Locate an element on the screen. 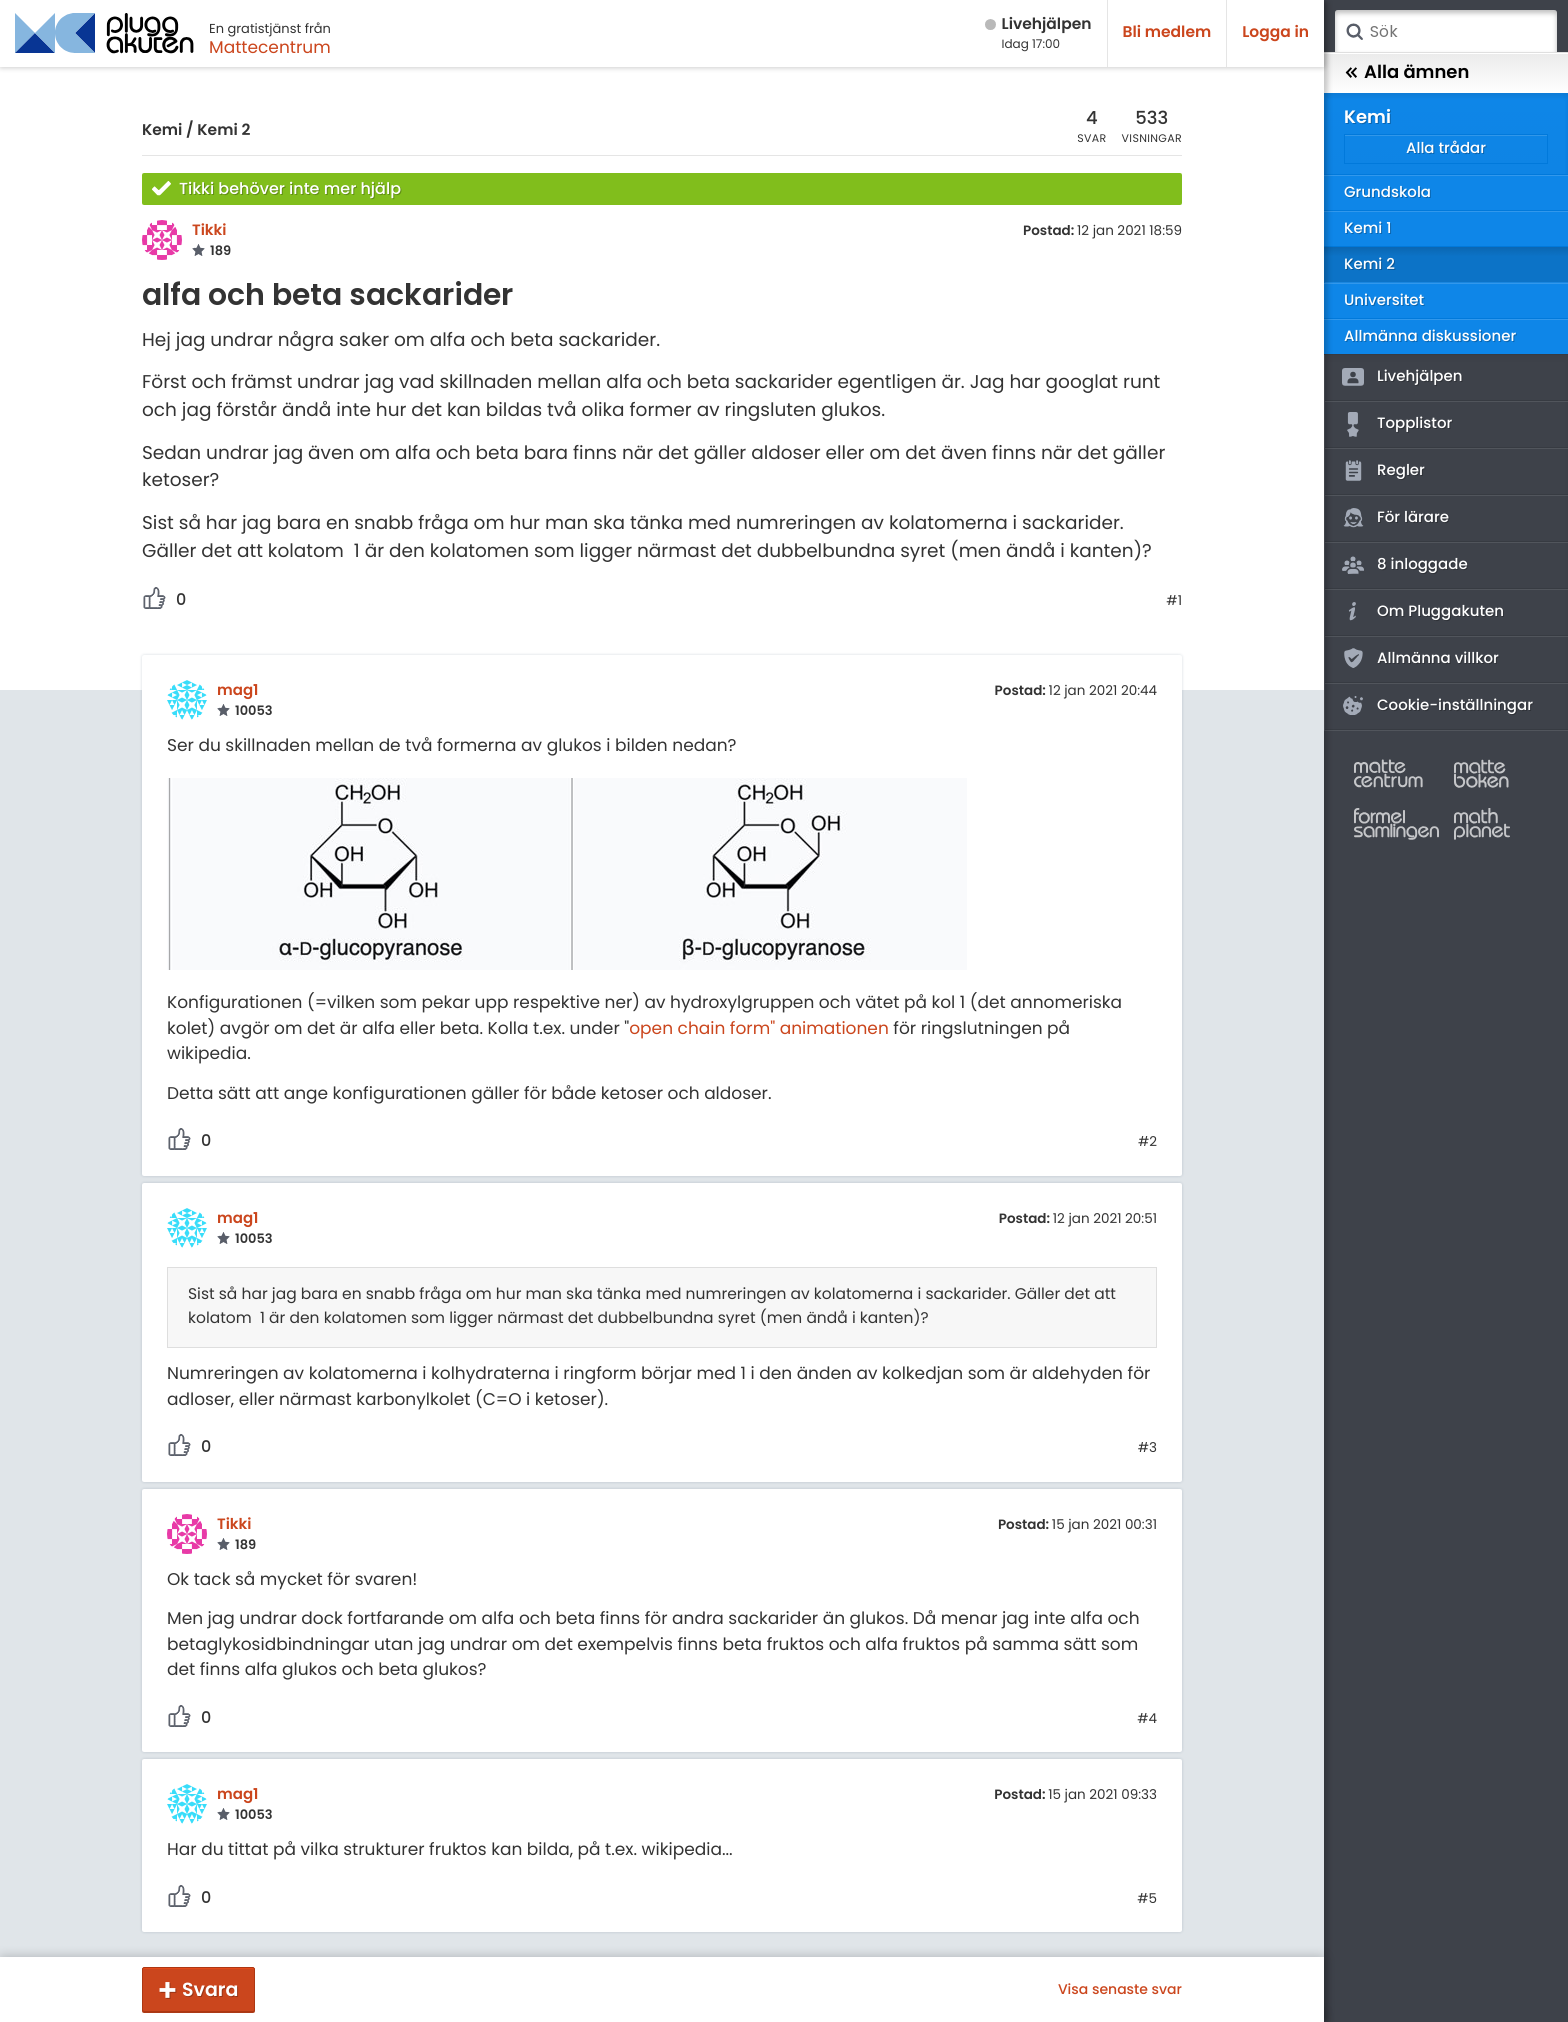  Kemi is located at coordinates (162, 130).